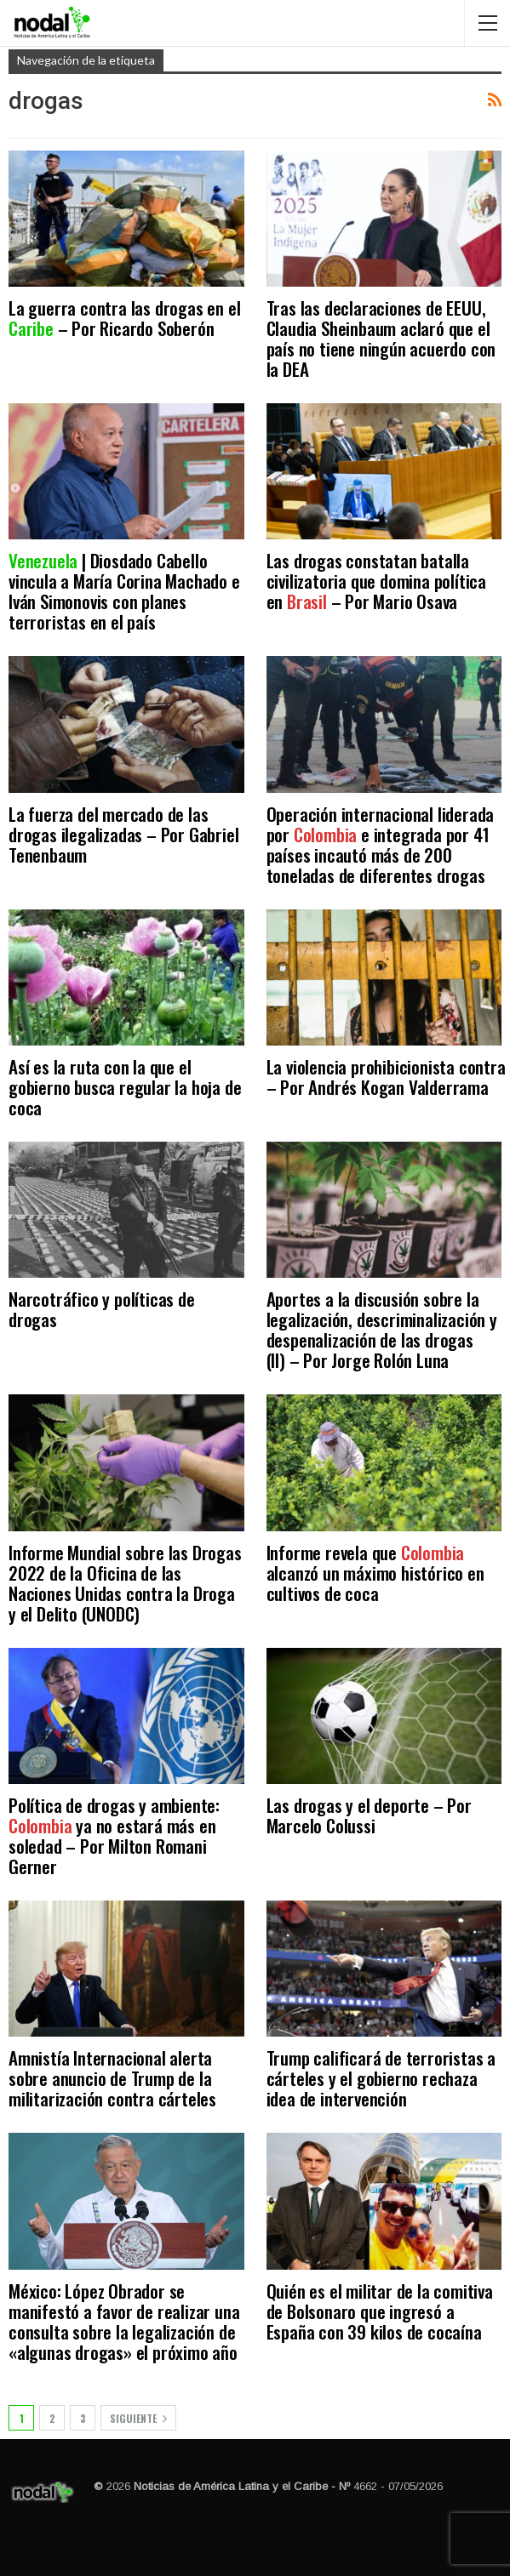 This screenshot has width=510, height=2576. I want to click on Siguiente, so click(138, 2418).